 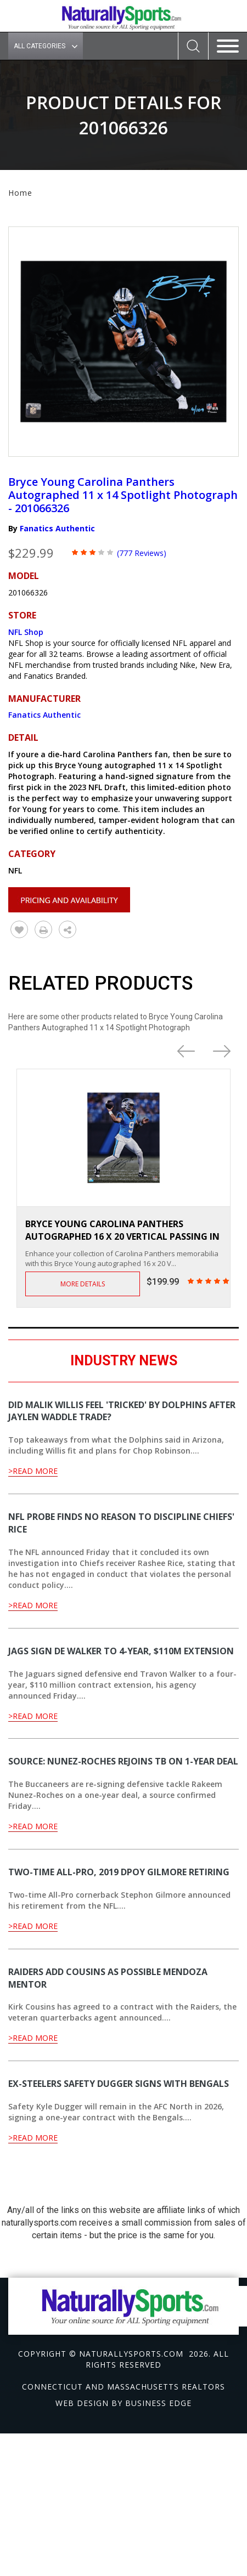 What do you see at coordinates (123, 494) in the screenshot?
I see `Bryce Young Carolina Panthers Autographed 11 x 14 Spotlight Photograph - 201066326` at bounding box center [123, 494].